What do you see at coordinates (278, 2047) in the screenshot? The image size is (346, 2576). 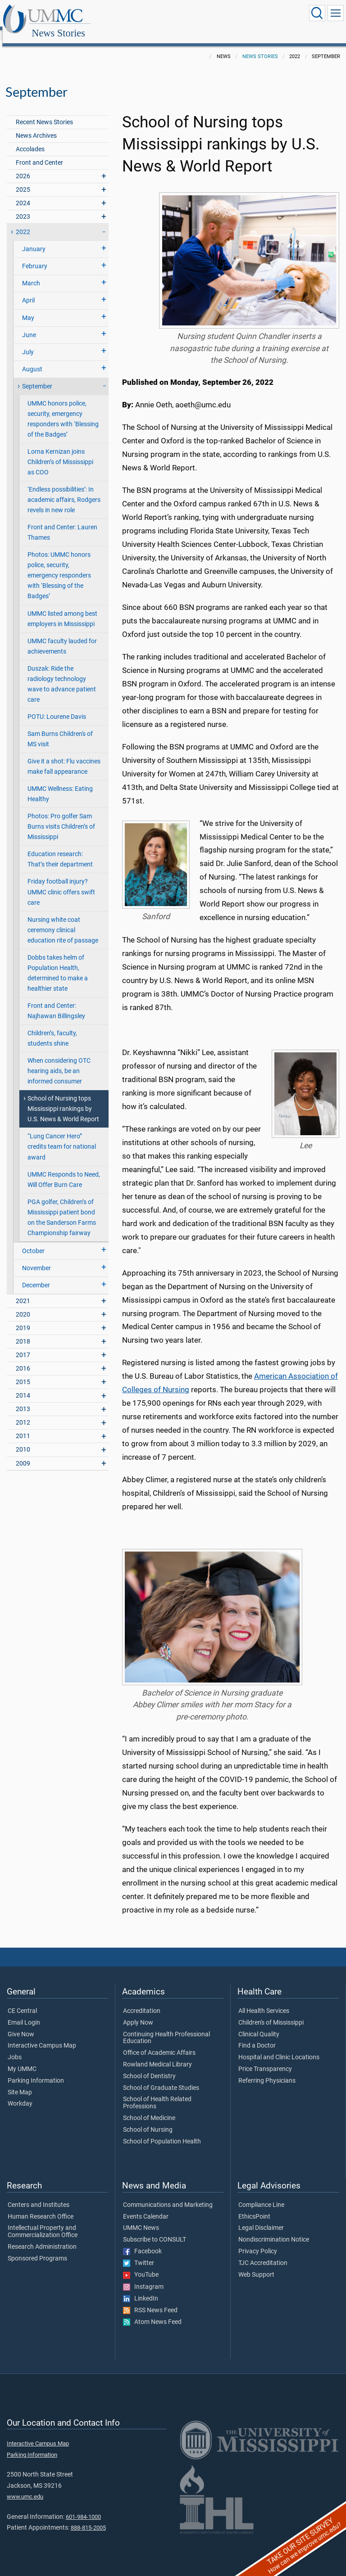 I see `Hospital and Clinic Locations` at bounding box center [278, 2047].